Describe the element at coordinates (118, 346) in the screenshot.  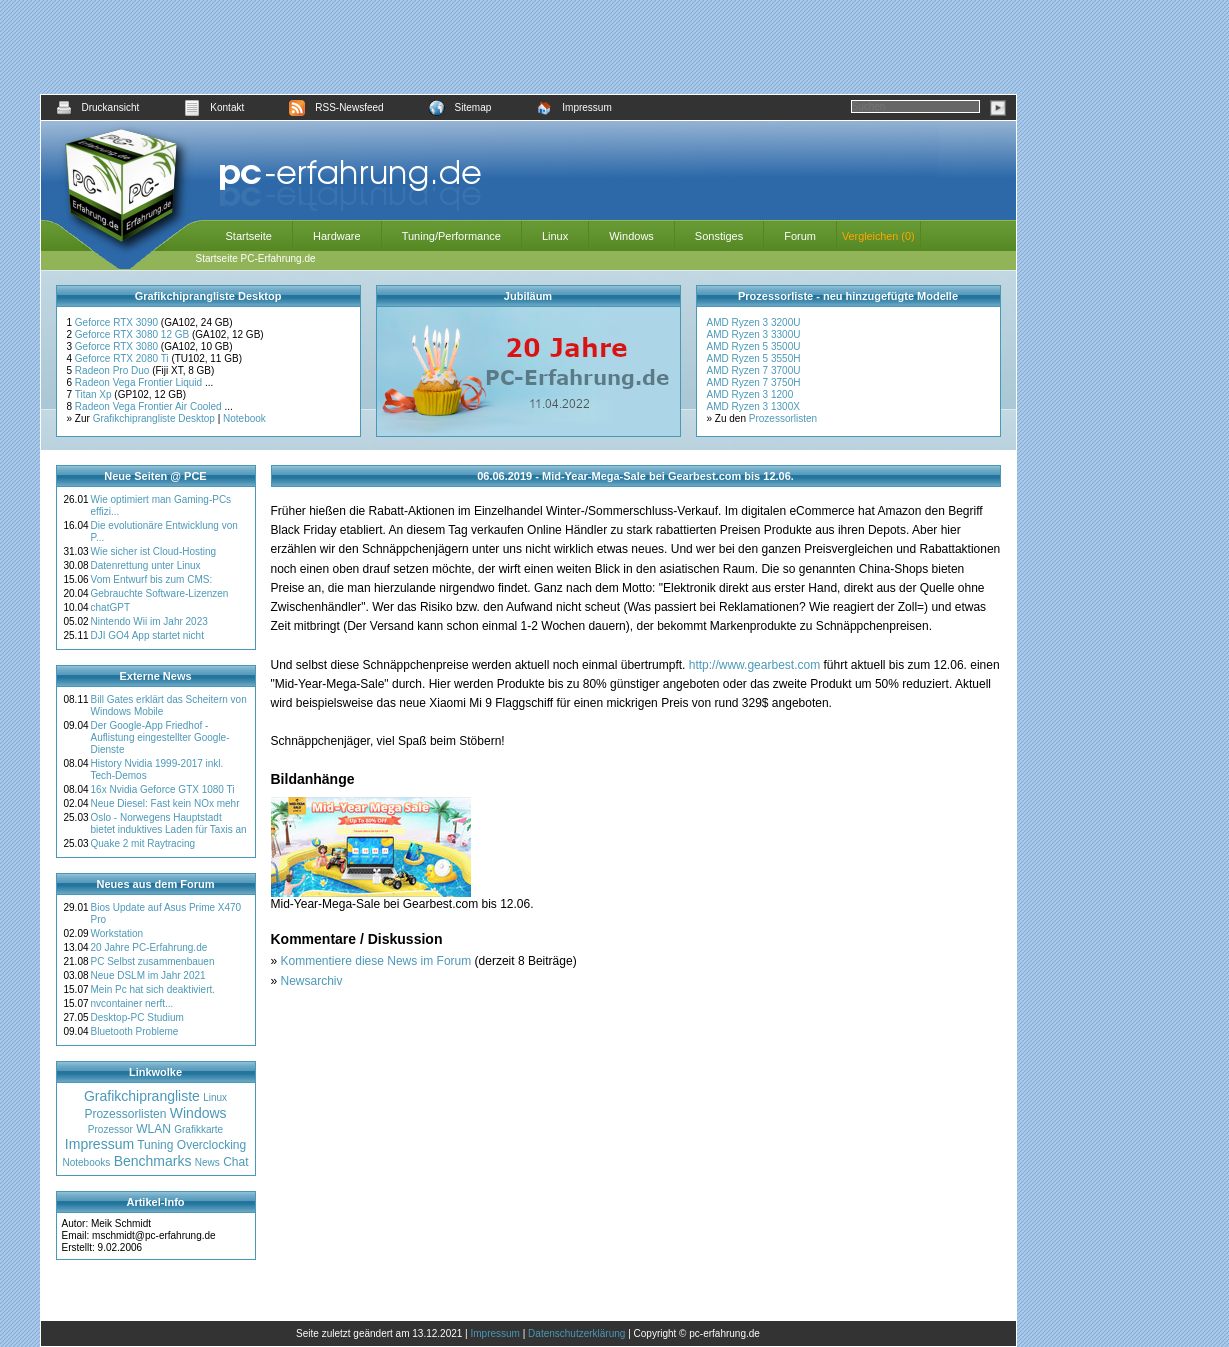
I see `Geforce RTX 3080` at that location.